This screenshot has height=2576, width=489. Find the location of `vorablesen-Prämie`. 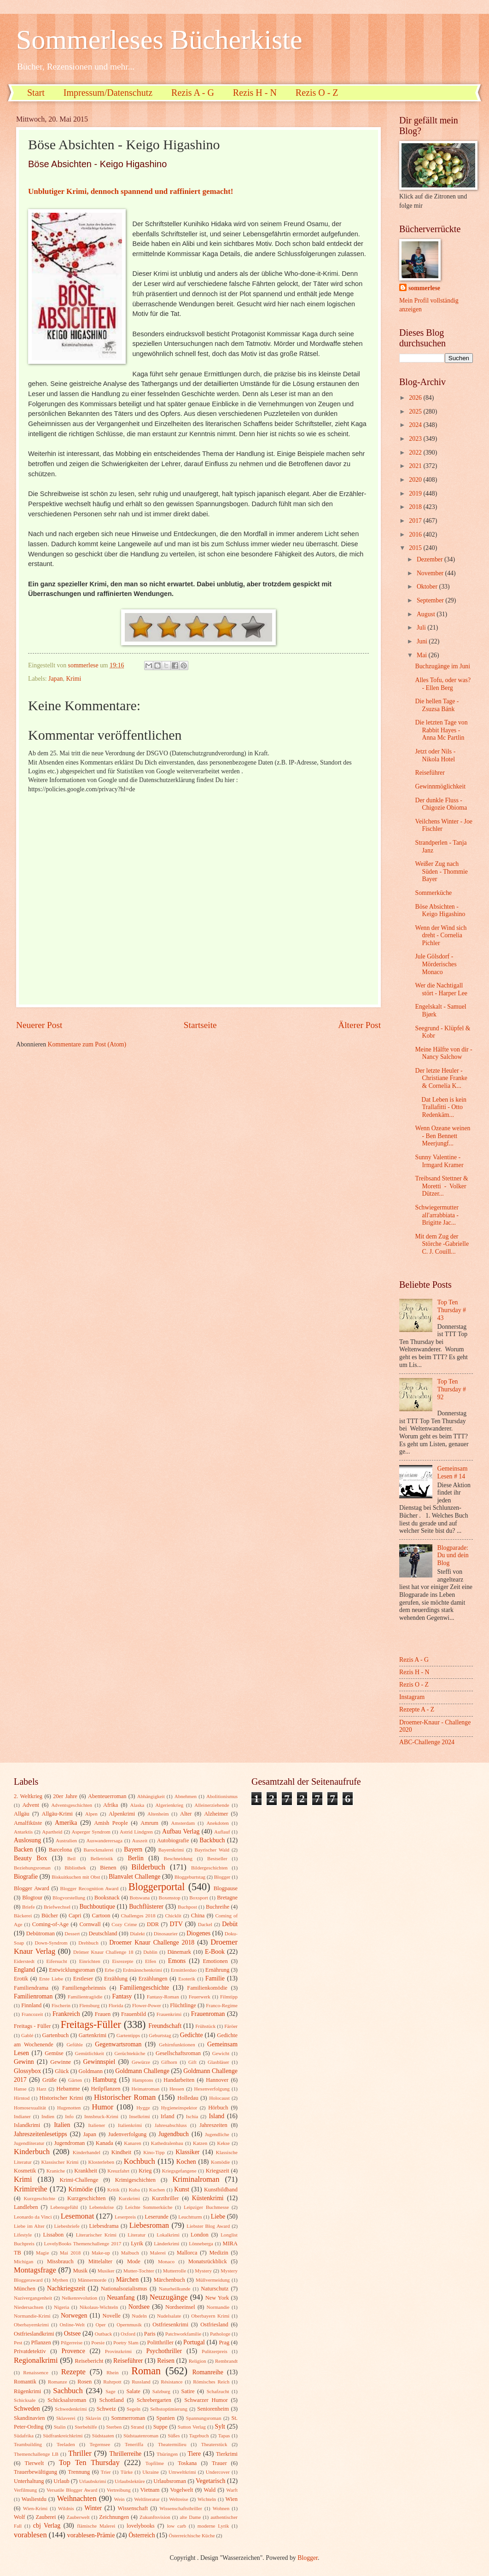

vorablesen-Prämie is located at coordinates (91, 2535).